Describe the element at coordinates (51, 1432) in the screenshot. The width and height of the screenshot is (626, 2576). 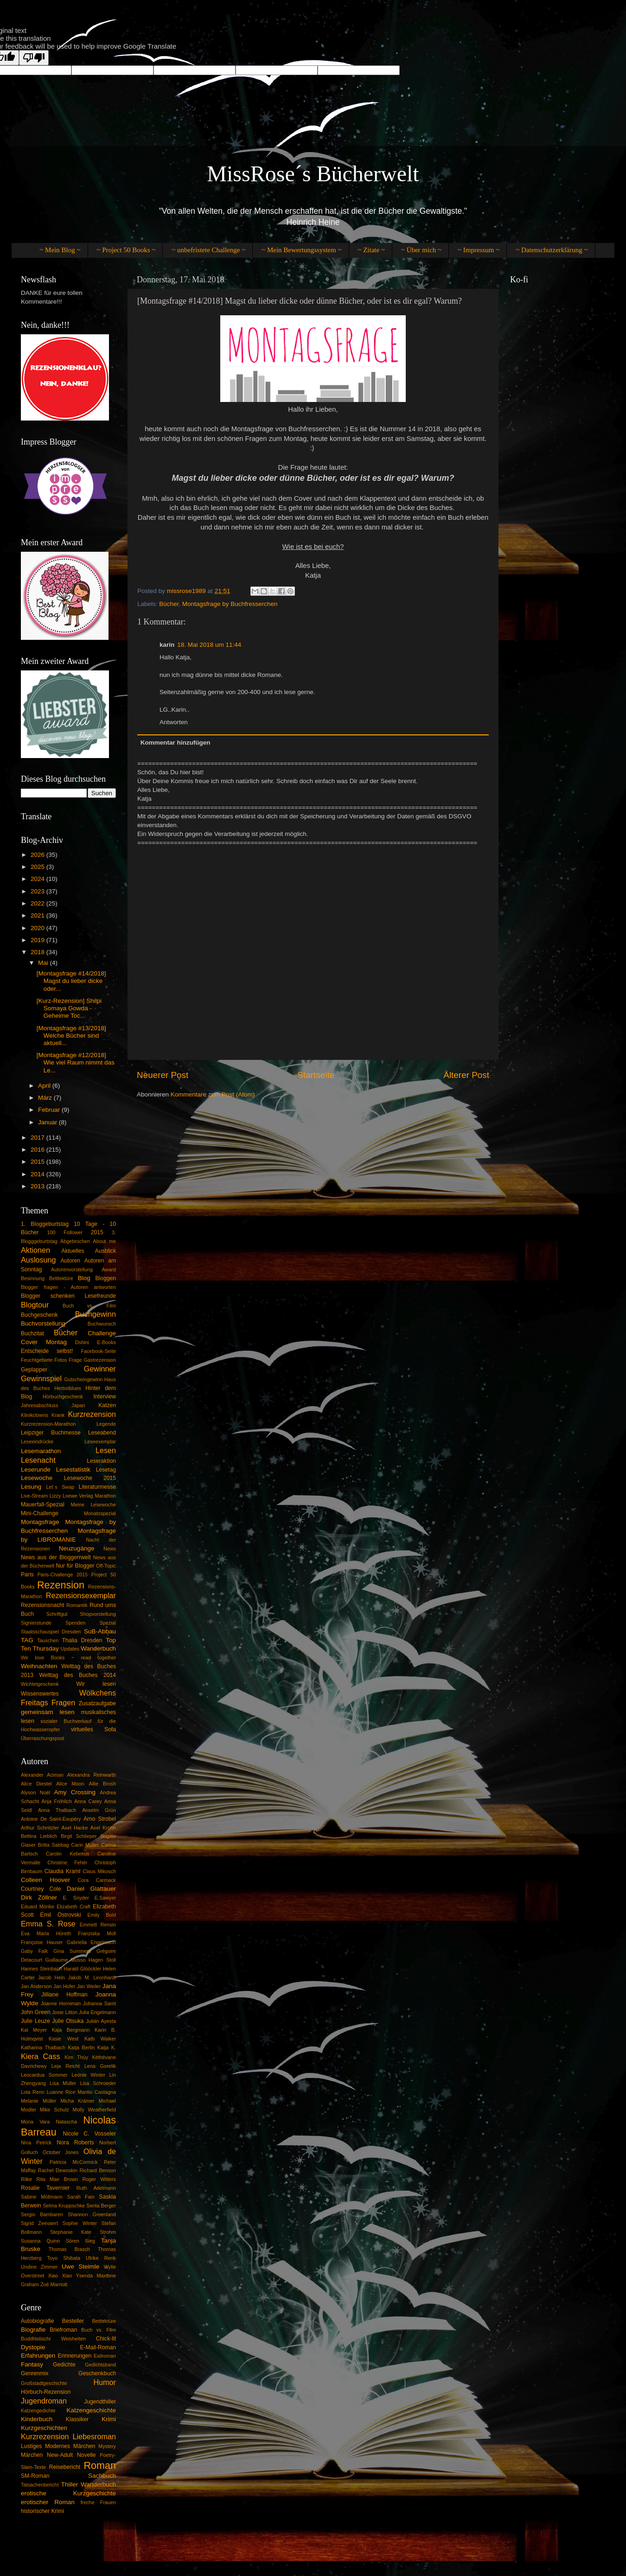
I see `Leipziger Buchmesse` at that location.